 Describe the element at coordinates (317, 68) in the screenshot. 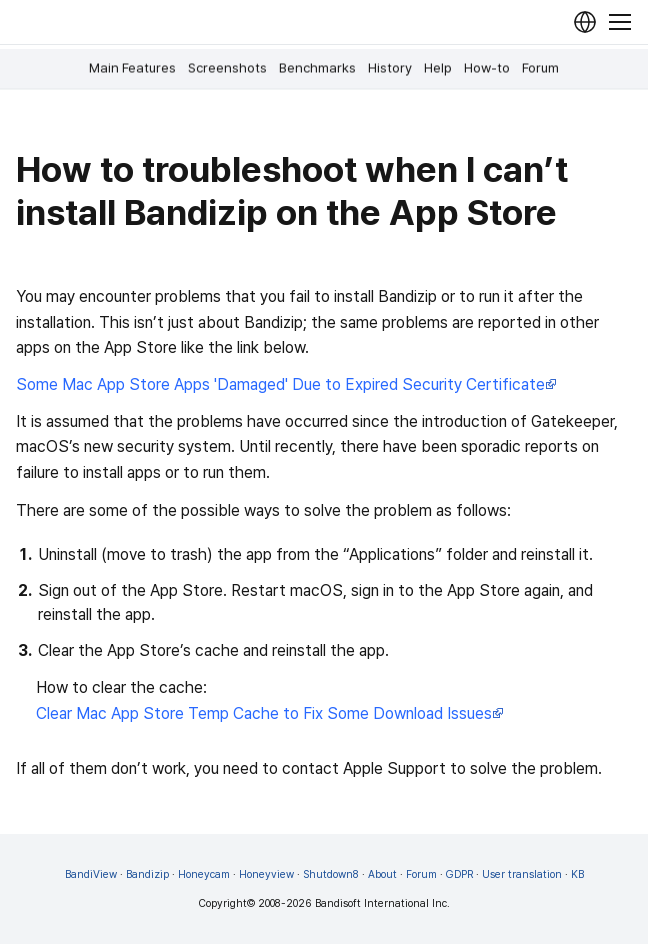

I see `Benchmarks` at that location.